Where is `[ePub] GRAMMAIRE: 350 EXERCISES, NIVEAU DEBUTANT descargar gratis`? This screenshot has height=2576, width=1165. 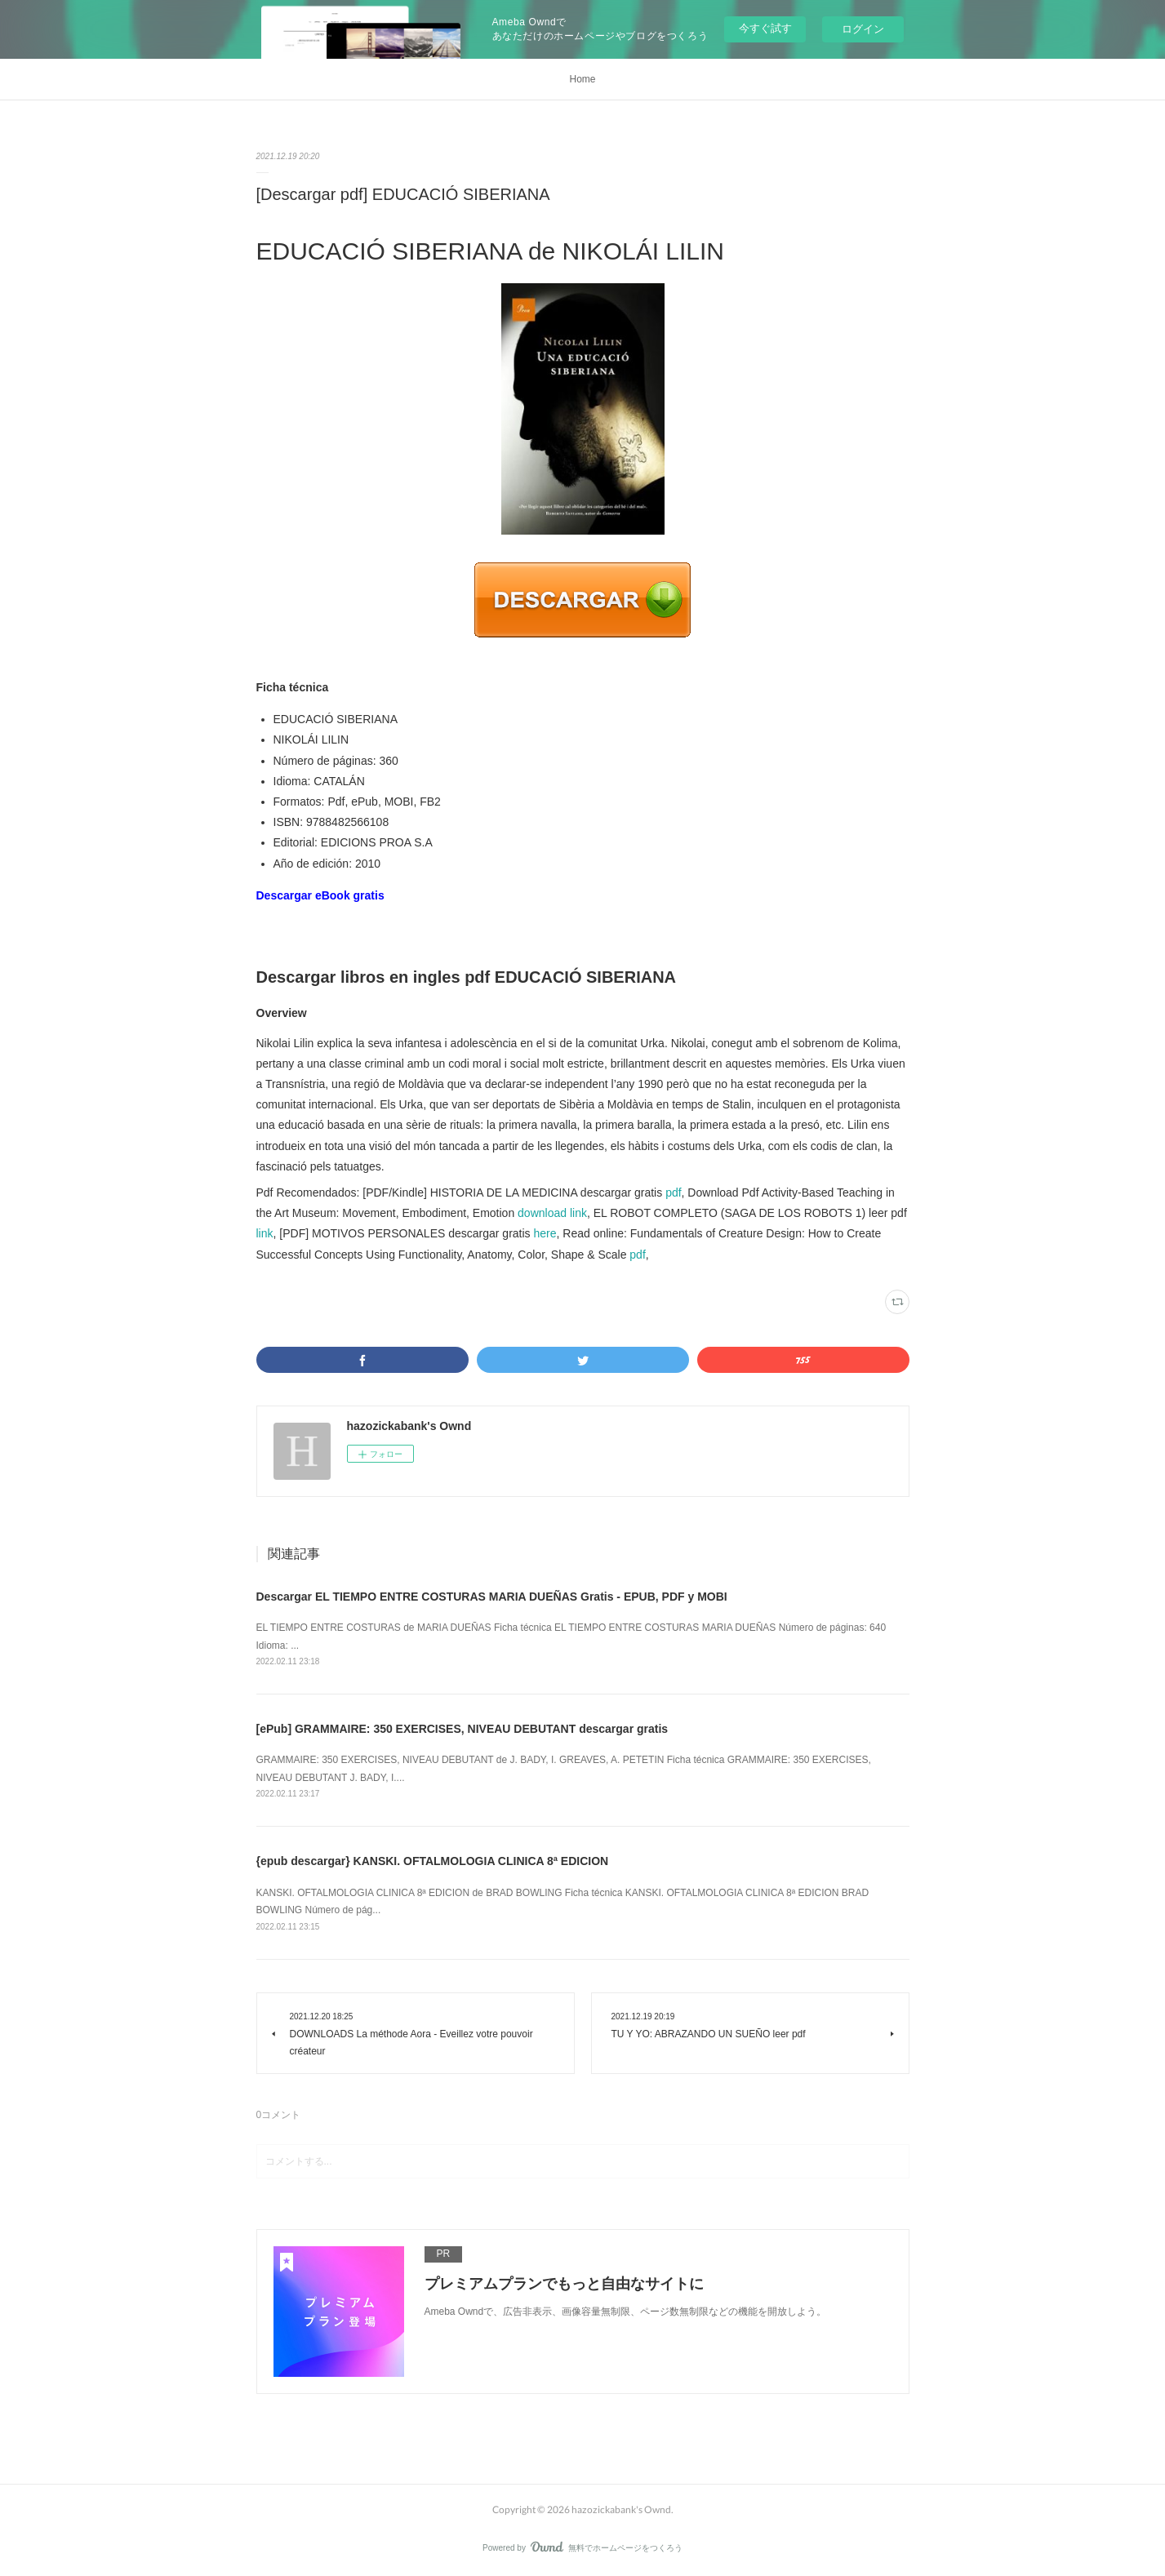
[ePub] GRAMMAIRE: 350 EXERCISES, NIVEAU DEBUTANT descargar gratis is located at coordinates (462, 1728).